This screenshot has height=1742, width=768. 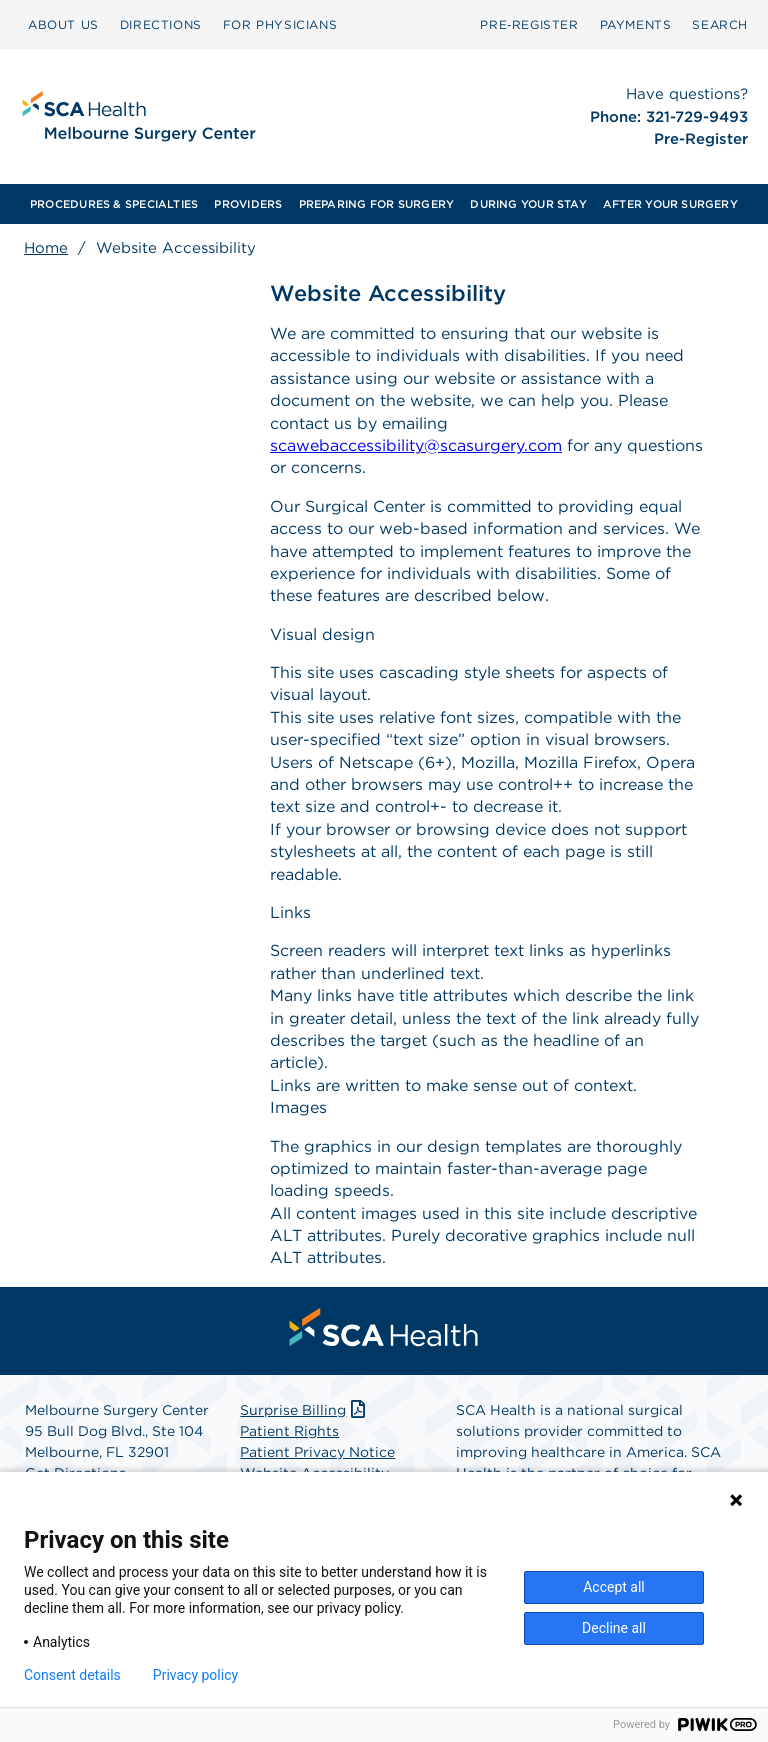 What do you see at coordinates (63, 25) in the screenshot?
I see `[menuitem]` at bounding box center [63, 25].